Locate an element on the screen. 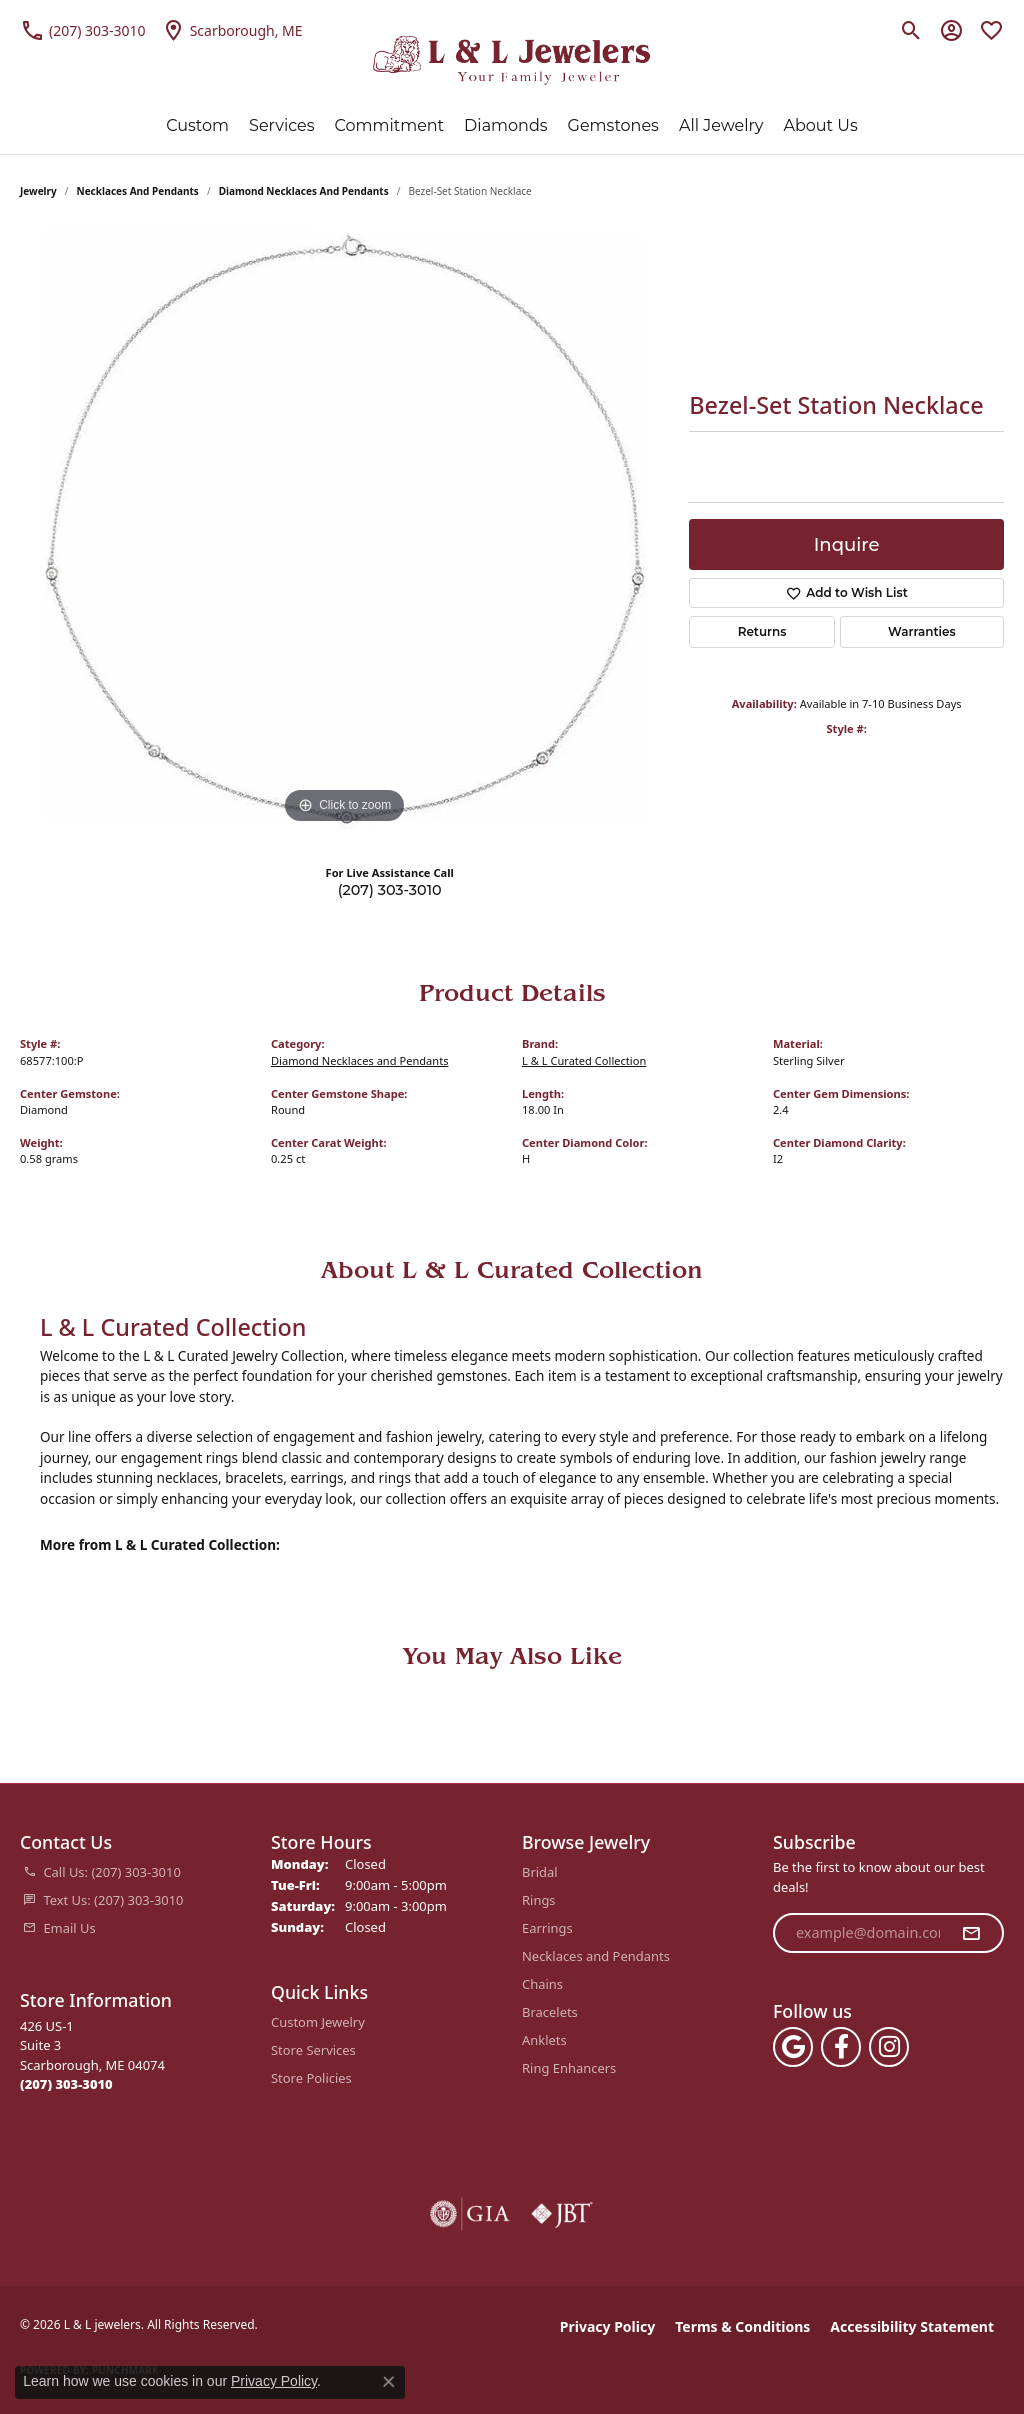  [link] is located at coordinates (83, 30).